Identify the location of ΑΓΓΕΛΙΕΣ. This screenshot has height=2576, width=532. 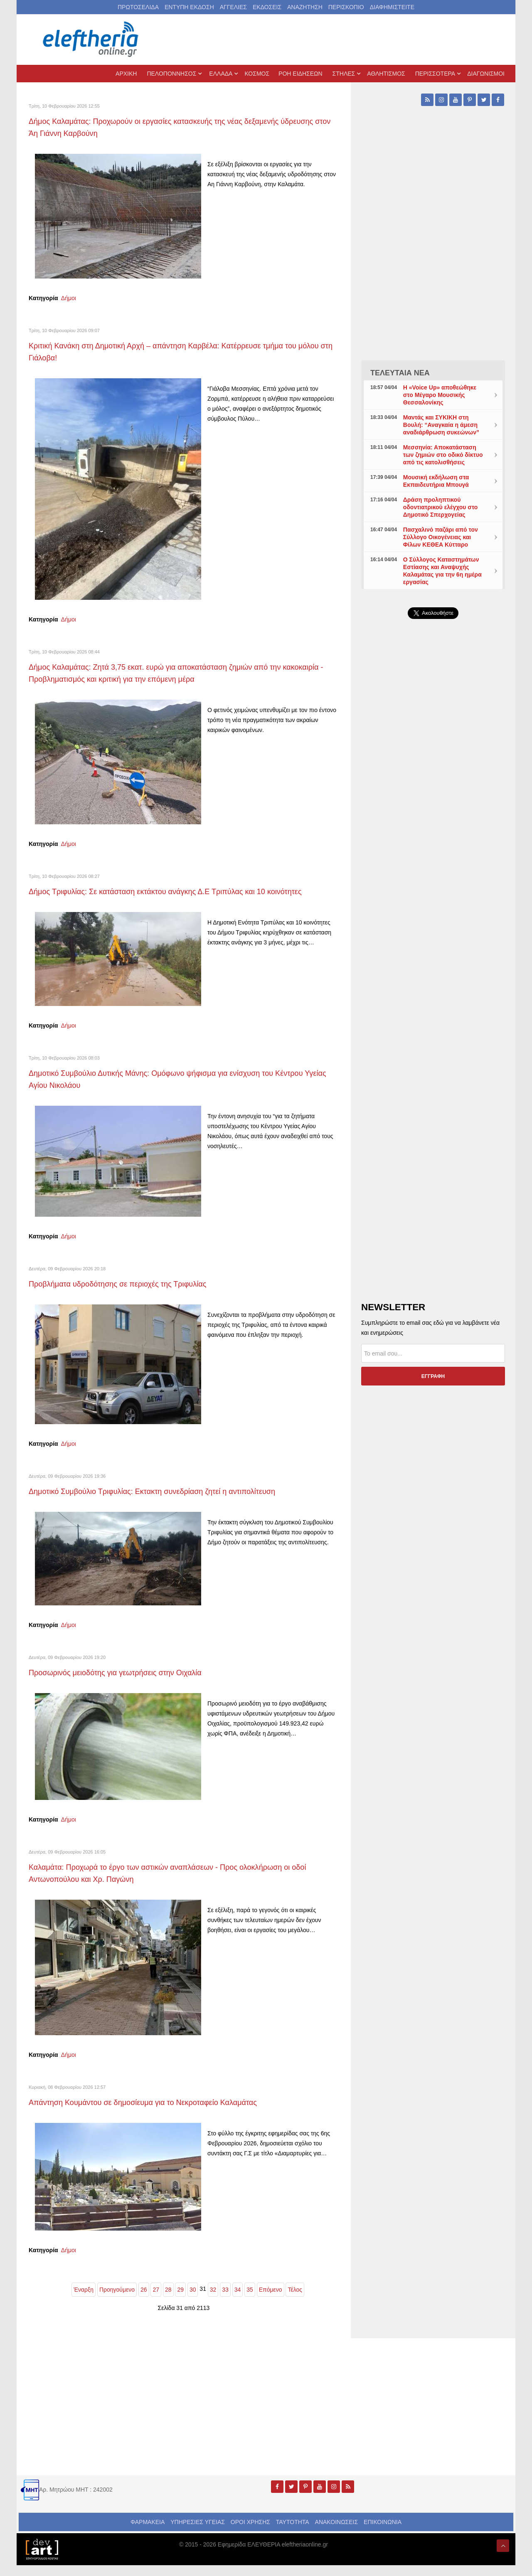
(233, 7).